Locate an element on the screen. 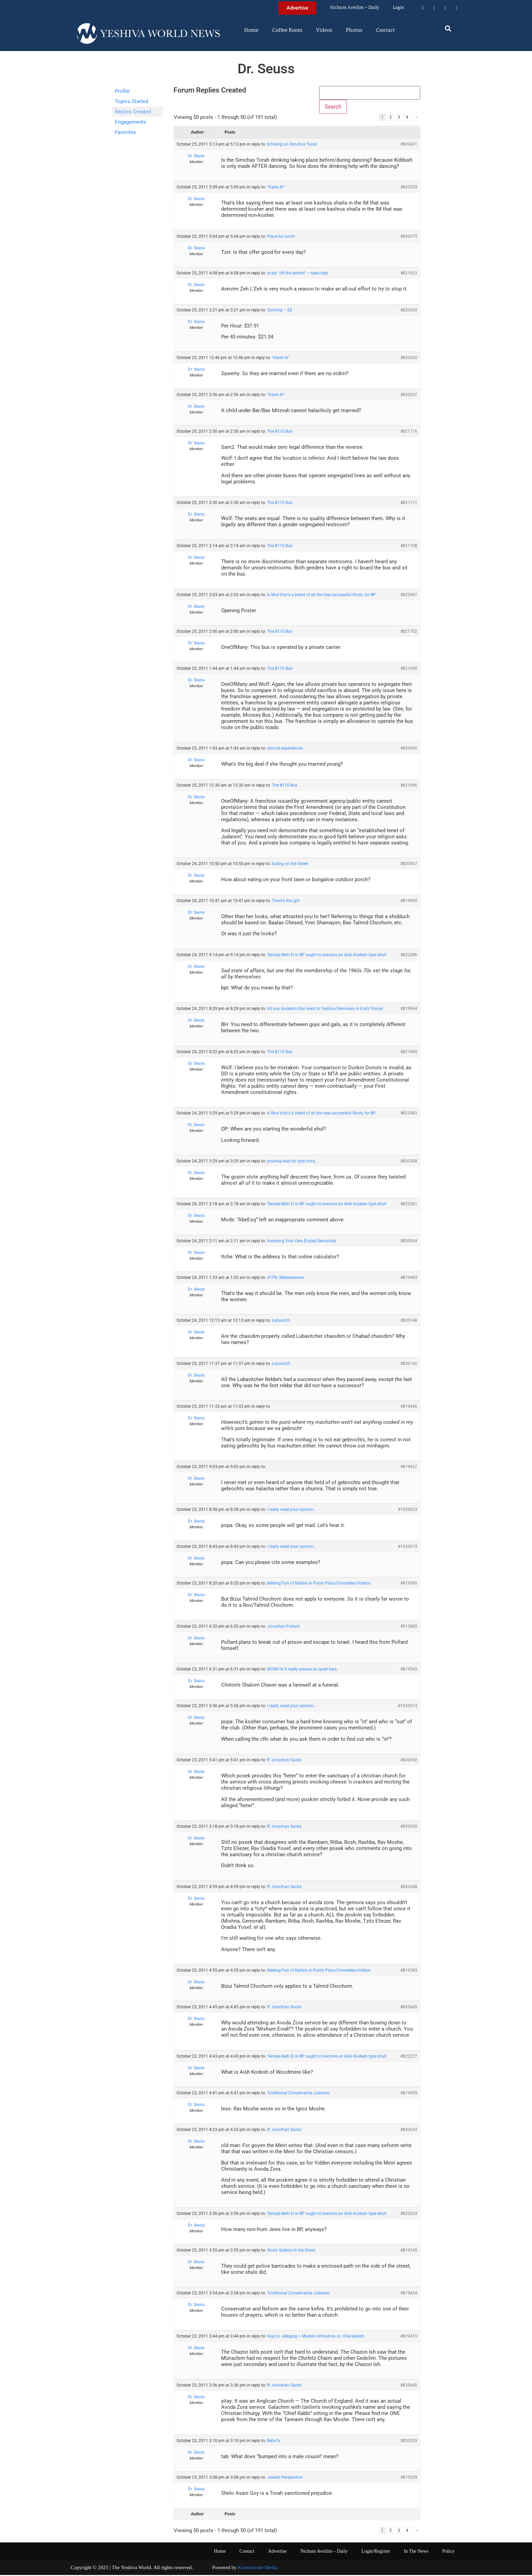  Traditional Conservative Judaism is located at coordinates (298, 2094).